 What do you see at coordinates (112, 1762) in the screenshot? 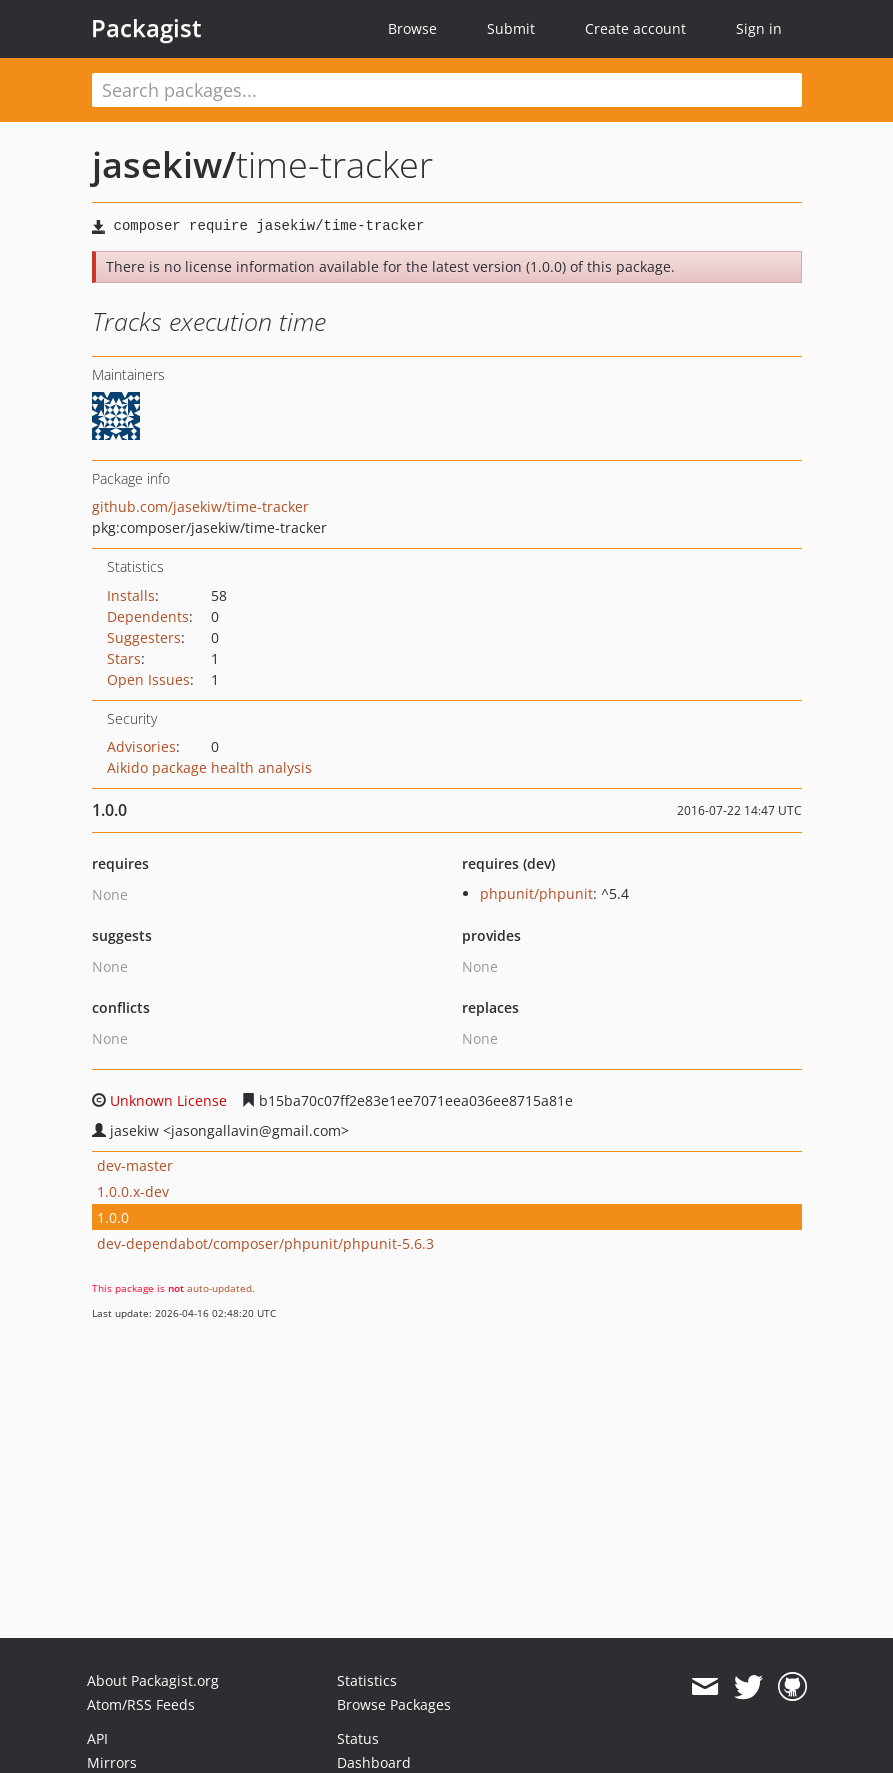
I see `Mirrors` at bounding box center [112, 1762].